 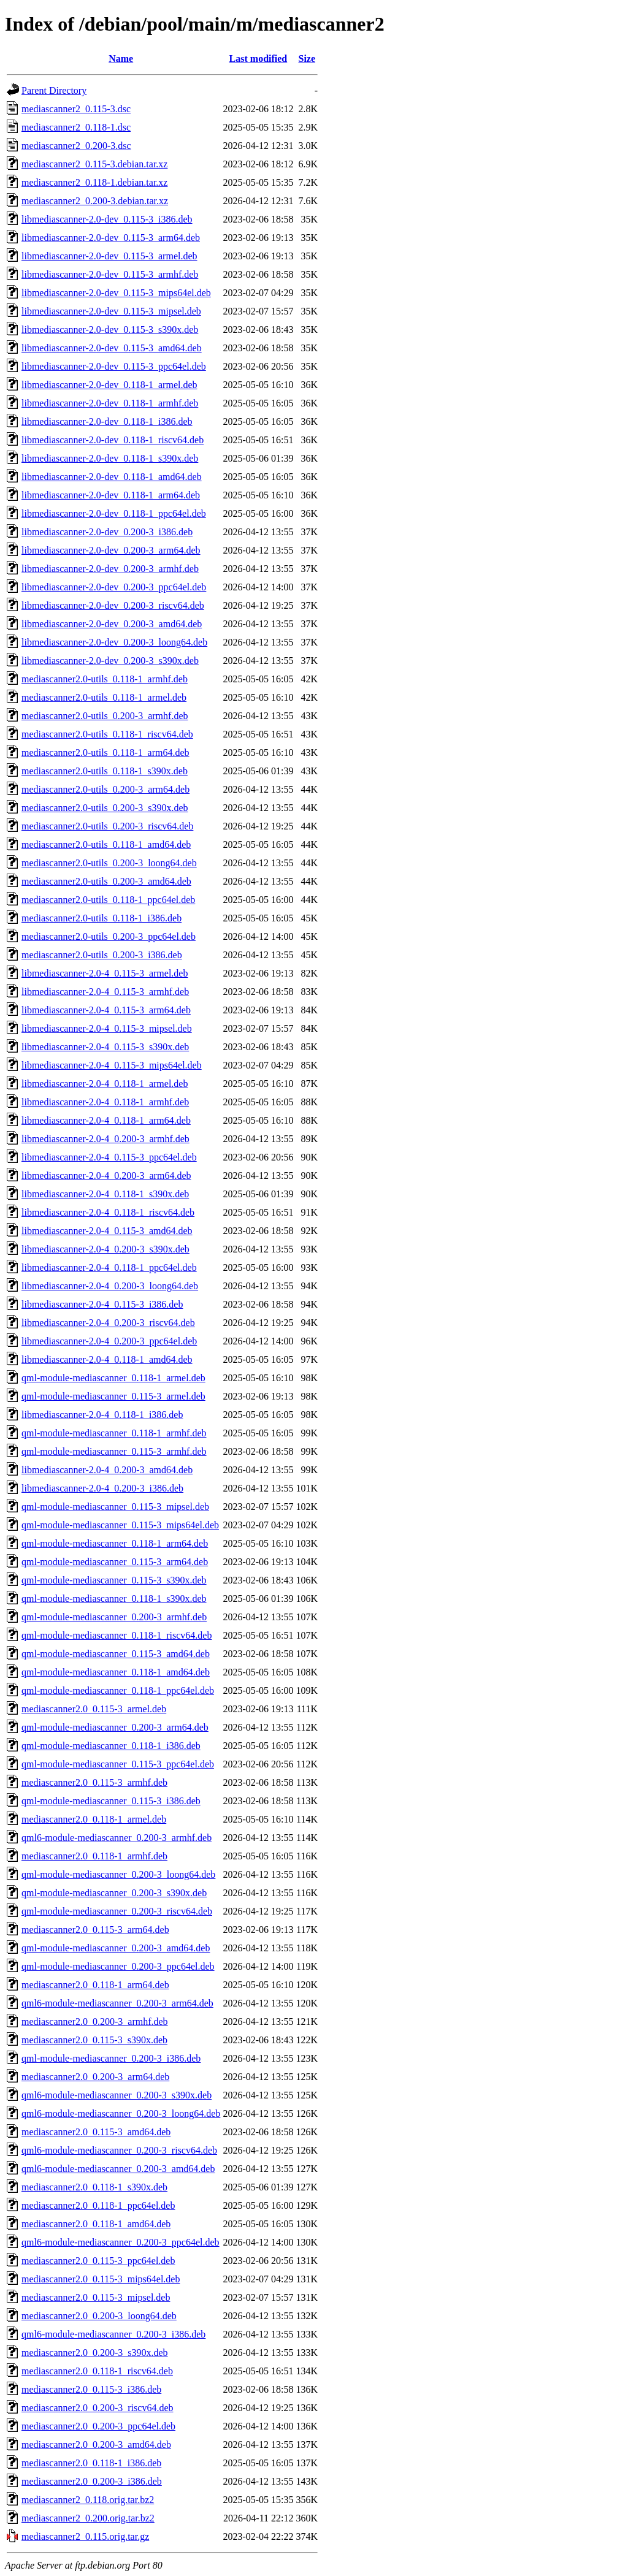 I want to click on libmediascanner-2.0-dev_0.118-1_armhf.deb, so click(x=109, y=403).